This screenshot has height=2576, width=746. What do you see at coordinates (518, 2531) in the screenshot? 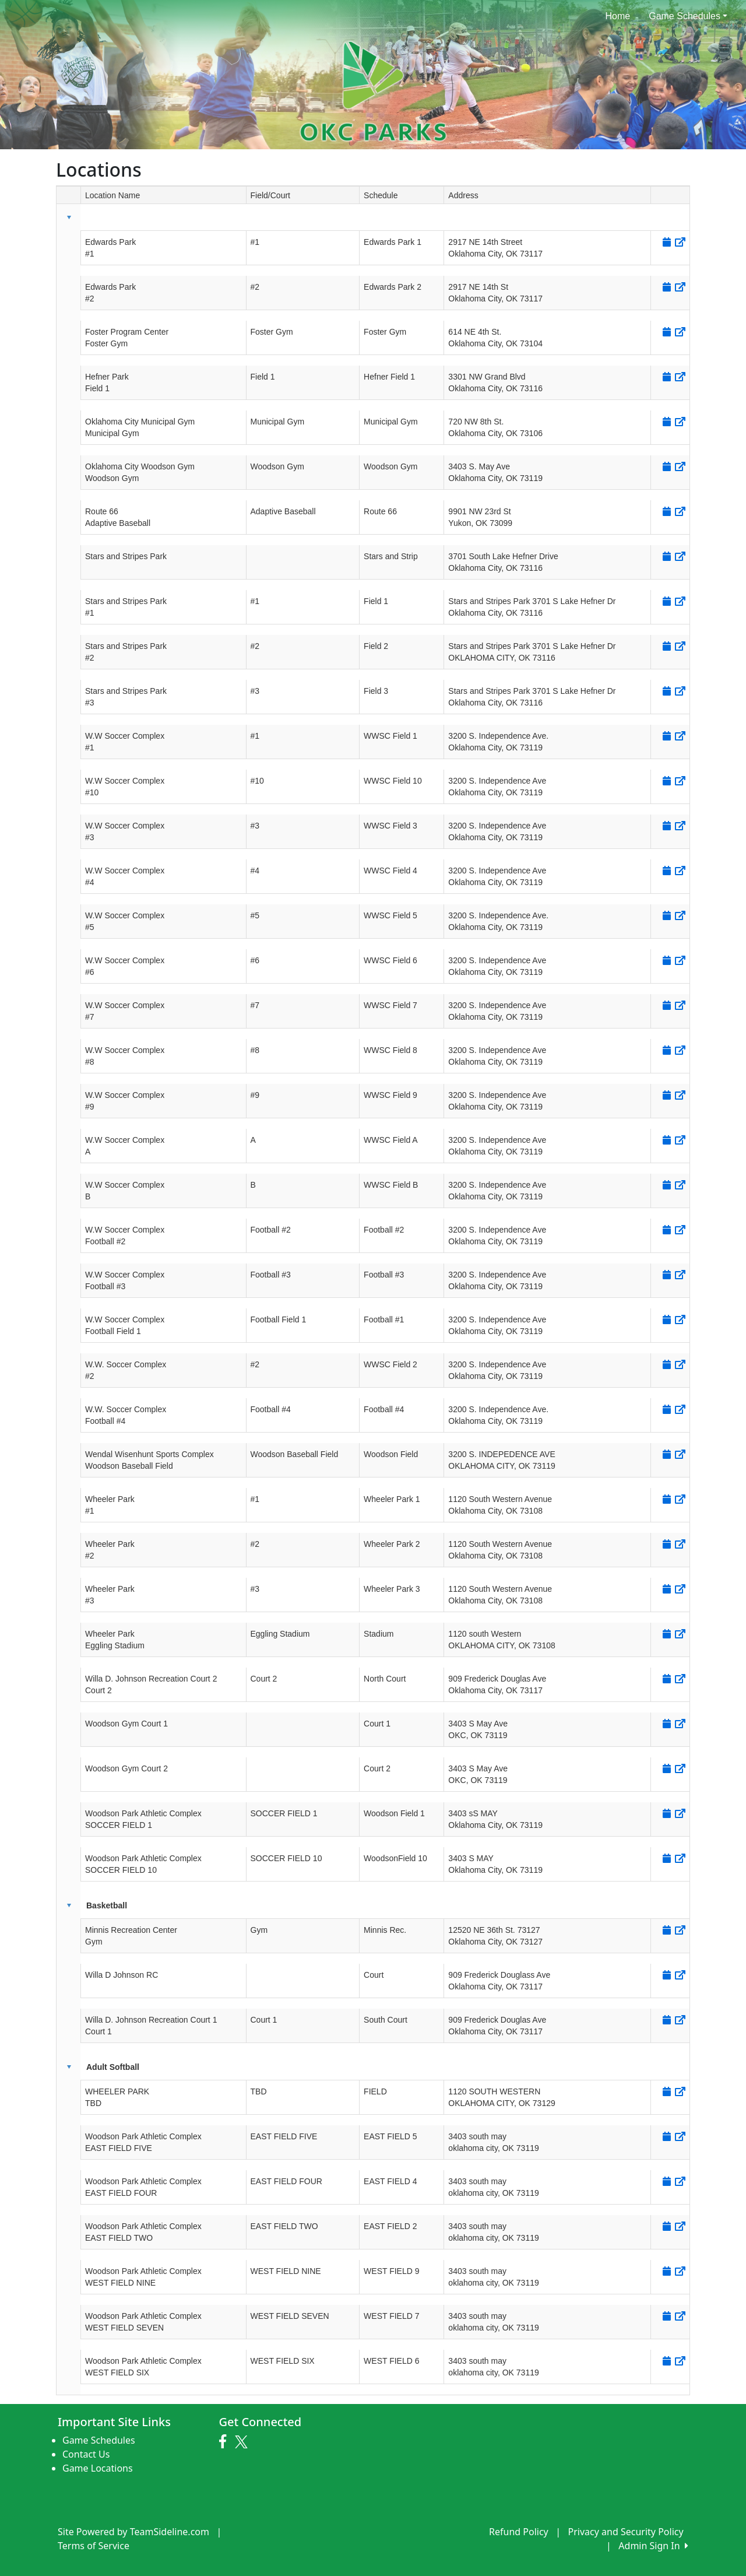
I see `Refund Policy` at bounding box center [518, 2531].